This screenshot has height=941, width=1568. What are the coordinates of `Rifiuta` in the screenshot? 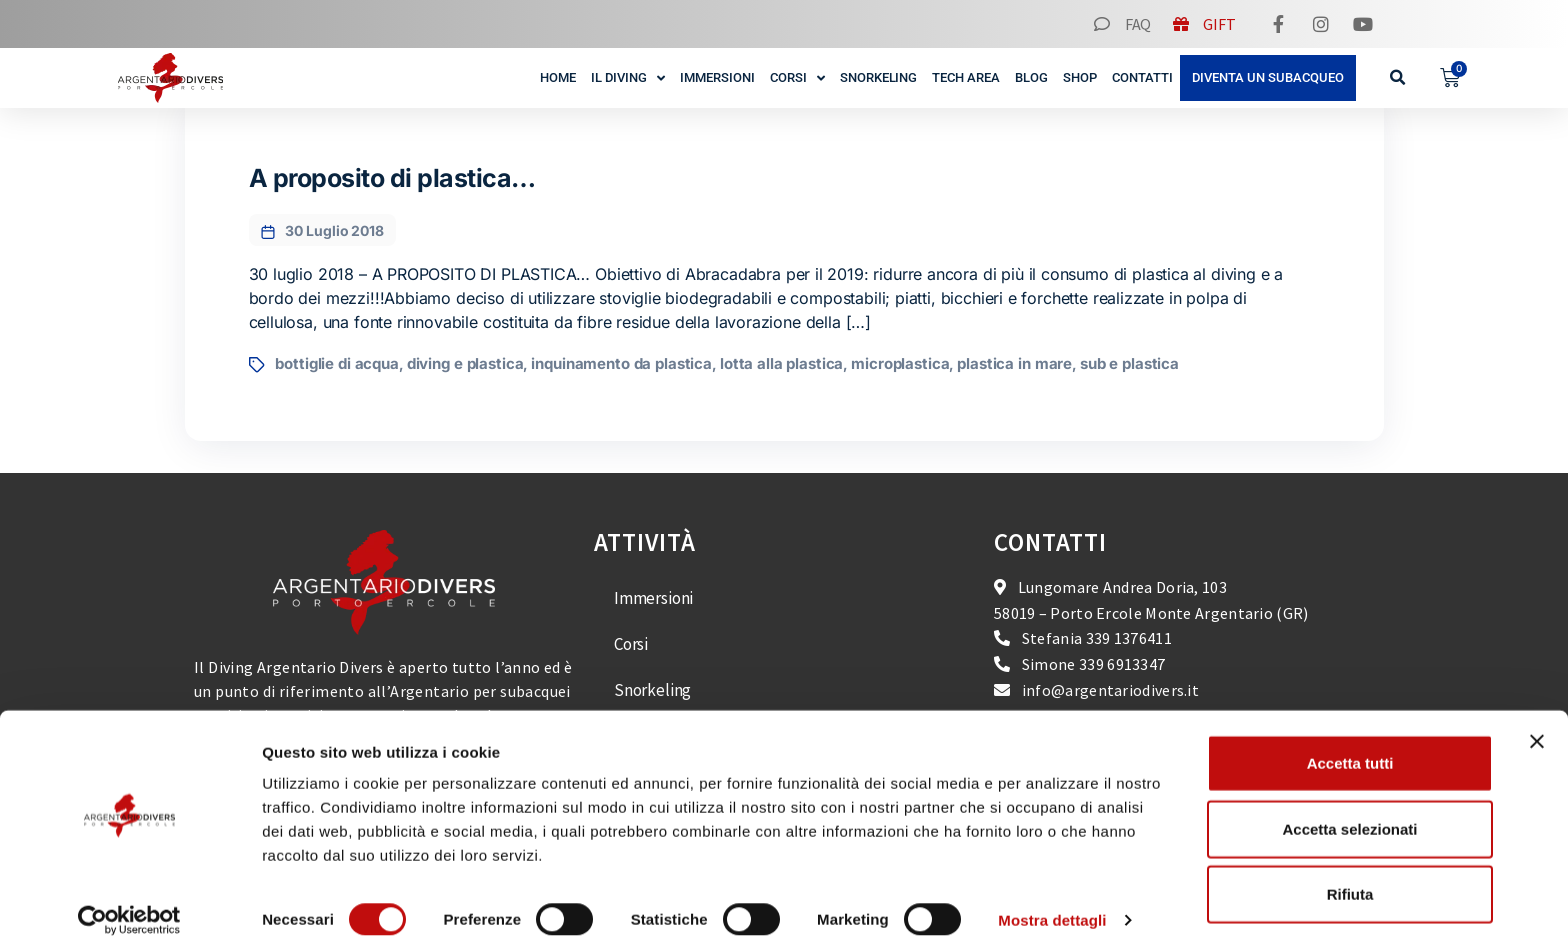 It's located at (1350, 875).